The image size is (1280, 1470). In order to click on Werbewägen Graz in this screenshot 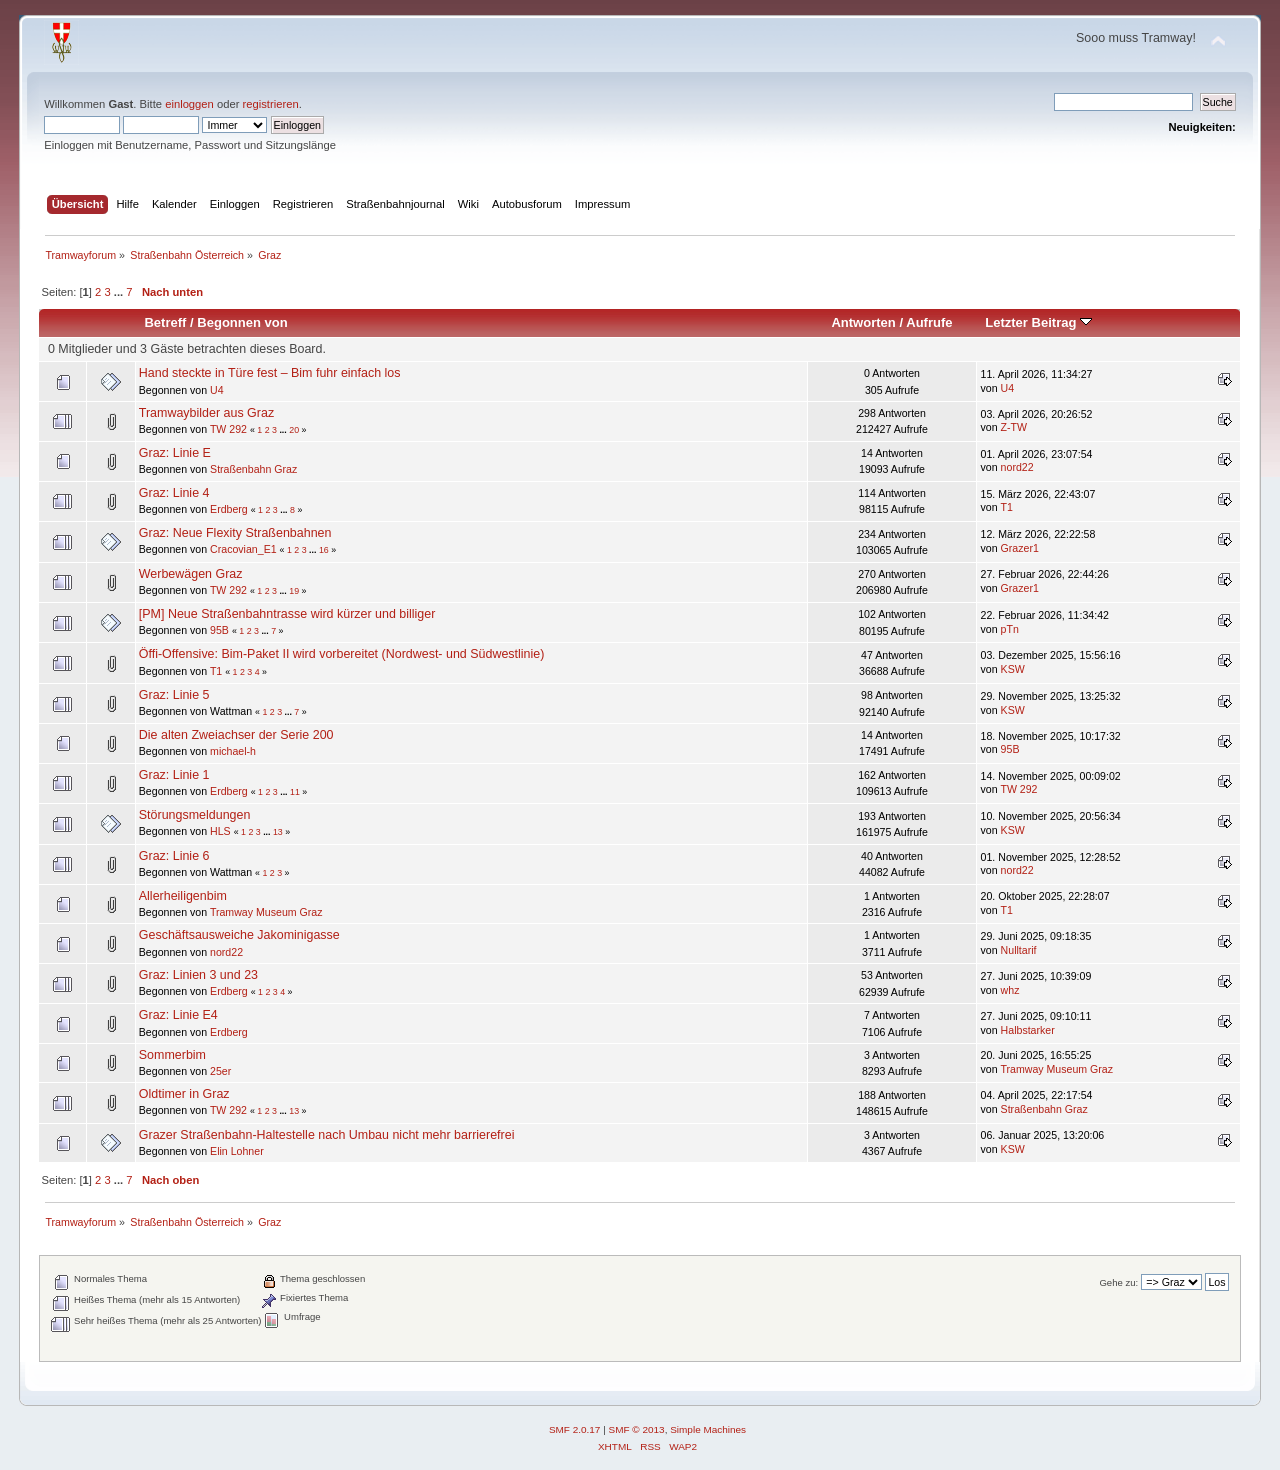, I will do `click(191, 574)`.